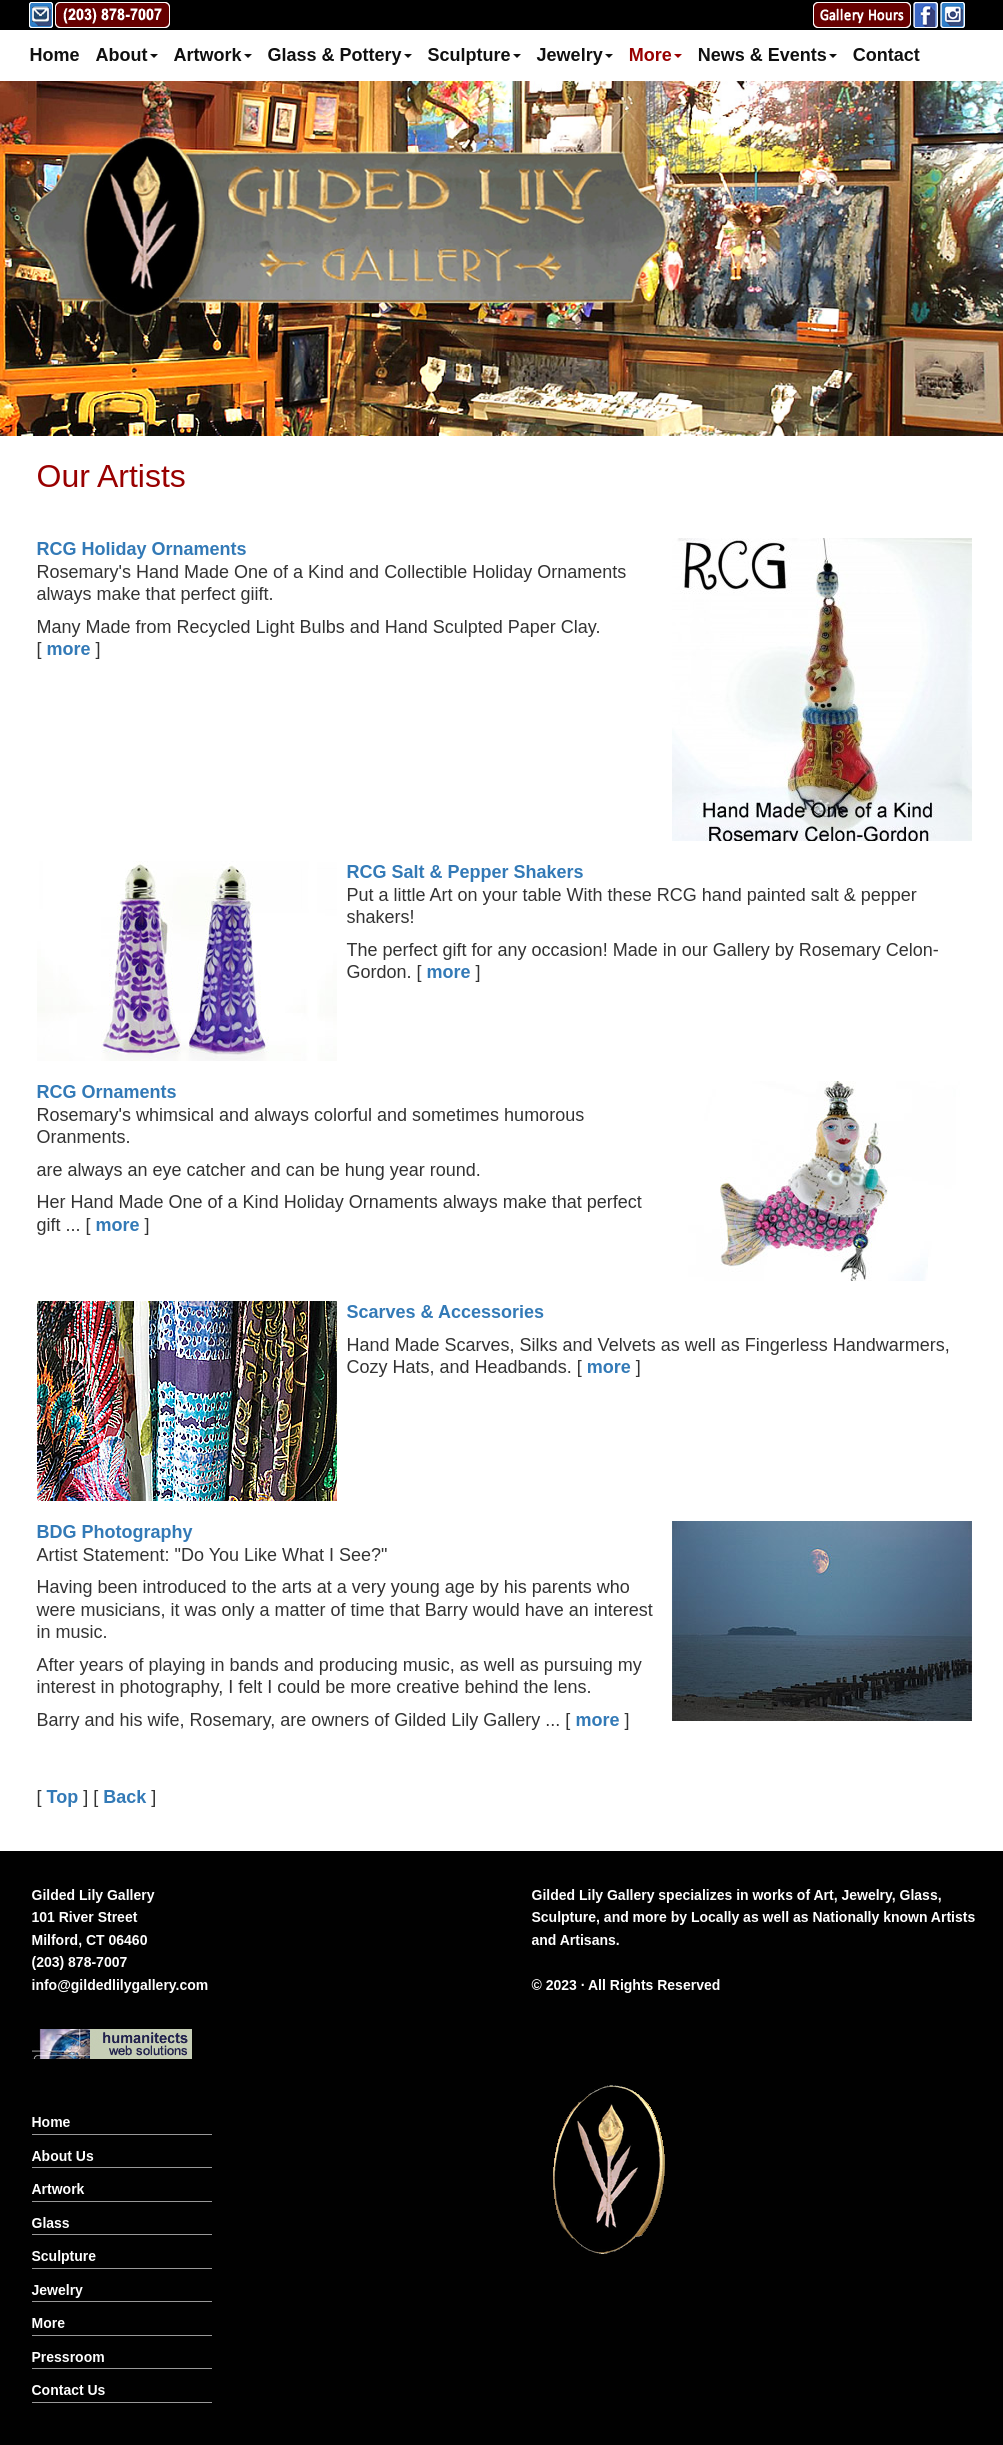  What do you see at coordinates (69, 2390) in the screenshot?
I see `Contact Us` at bounding box center [69, 2390].